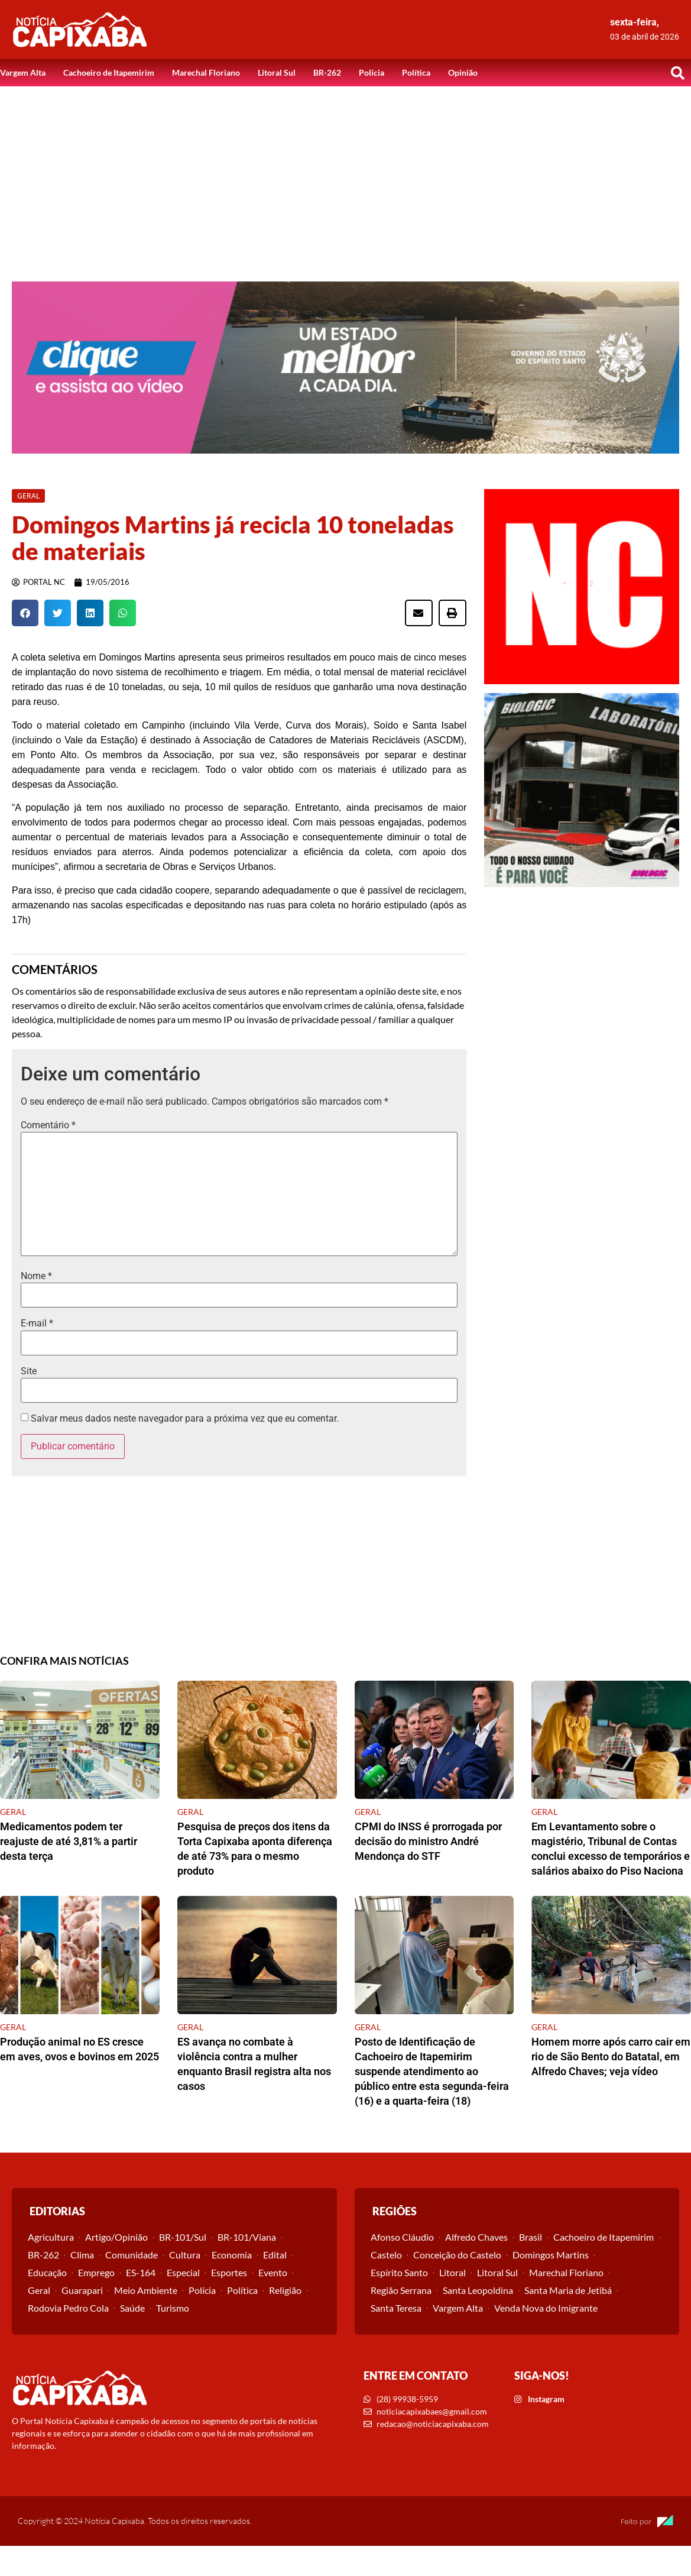  What do you see at coordinates (36, 1276) in the screenshot?
I see `Nome` at bounding box center [36, 1276].